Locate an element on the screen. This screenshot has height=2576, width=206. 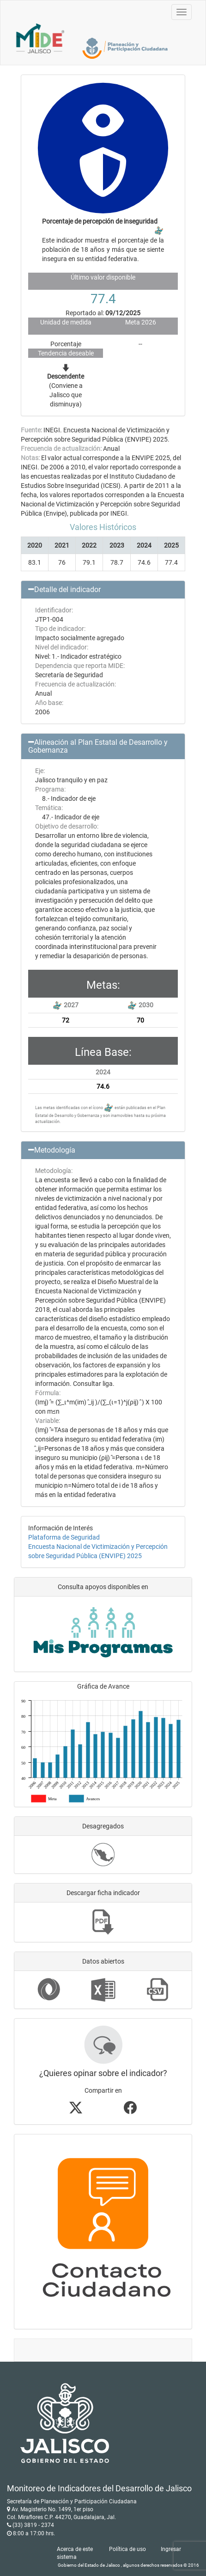
Ingresar is located at coordinates (171, 2549).